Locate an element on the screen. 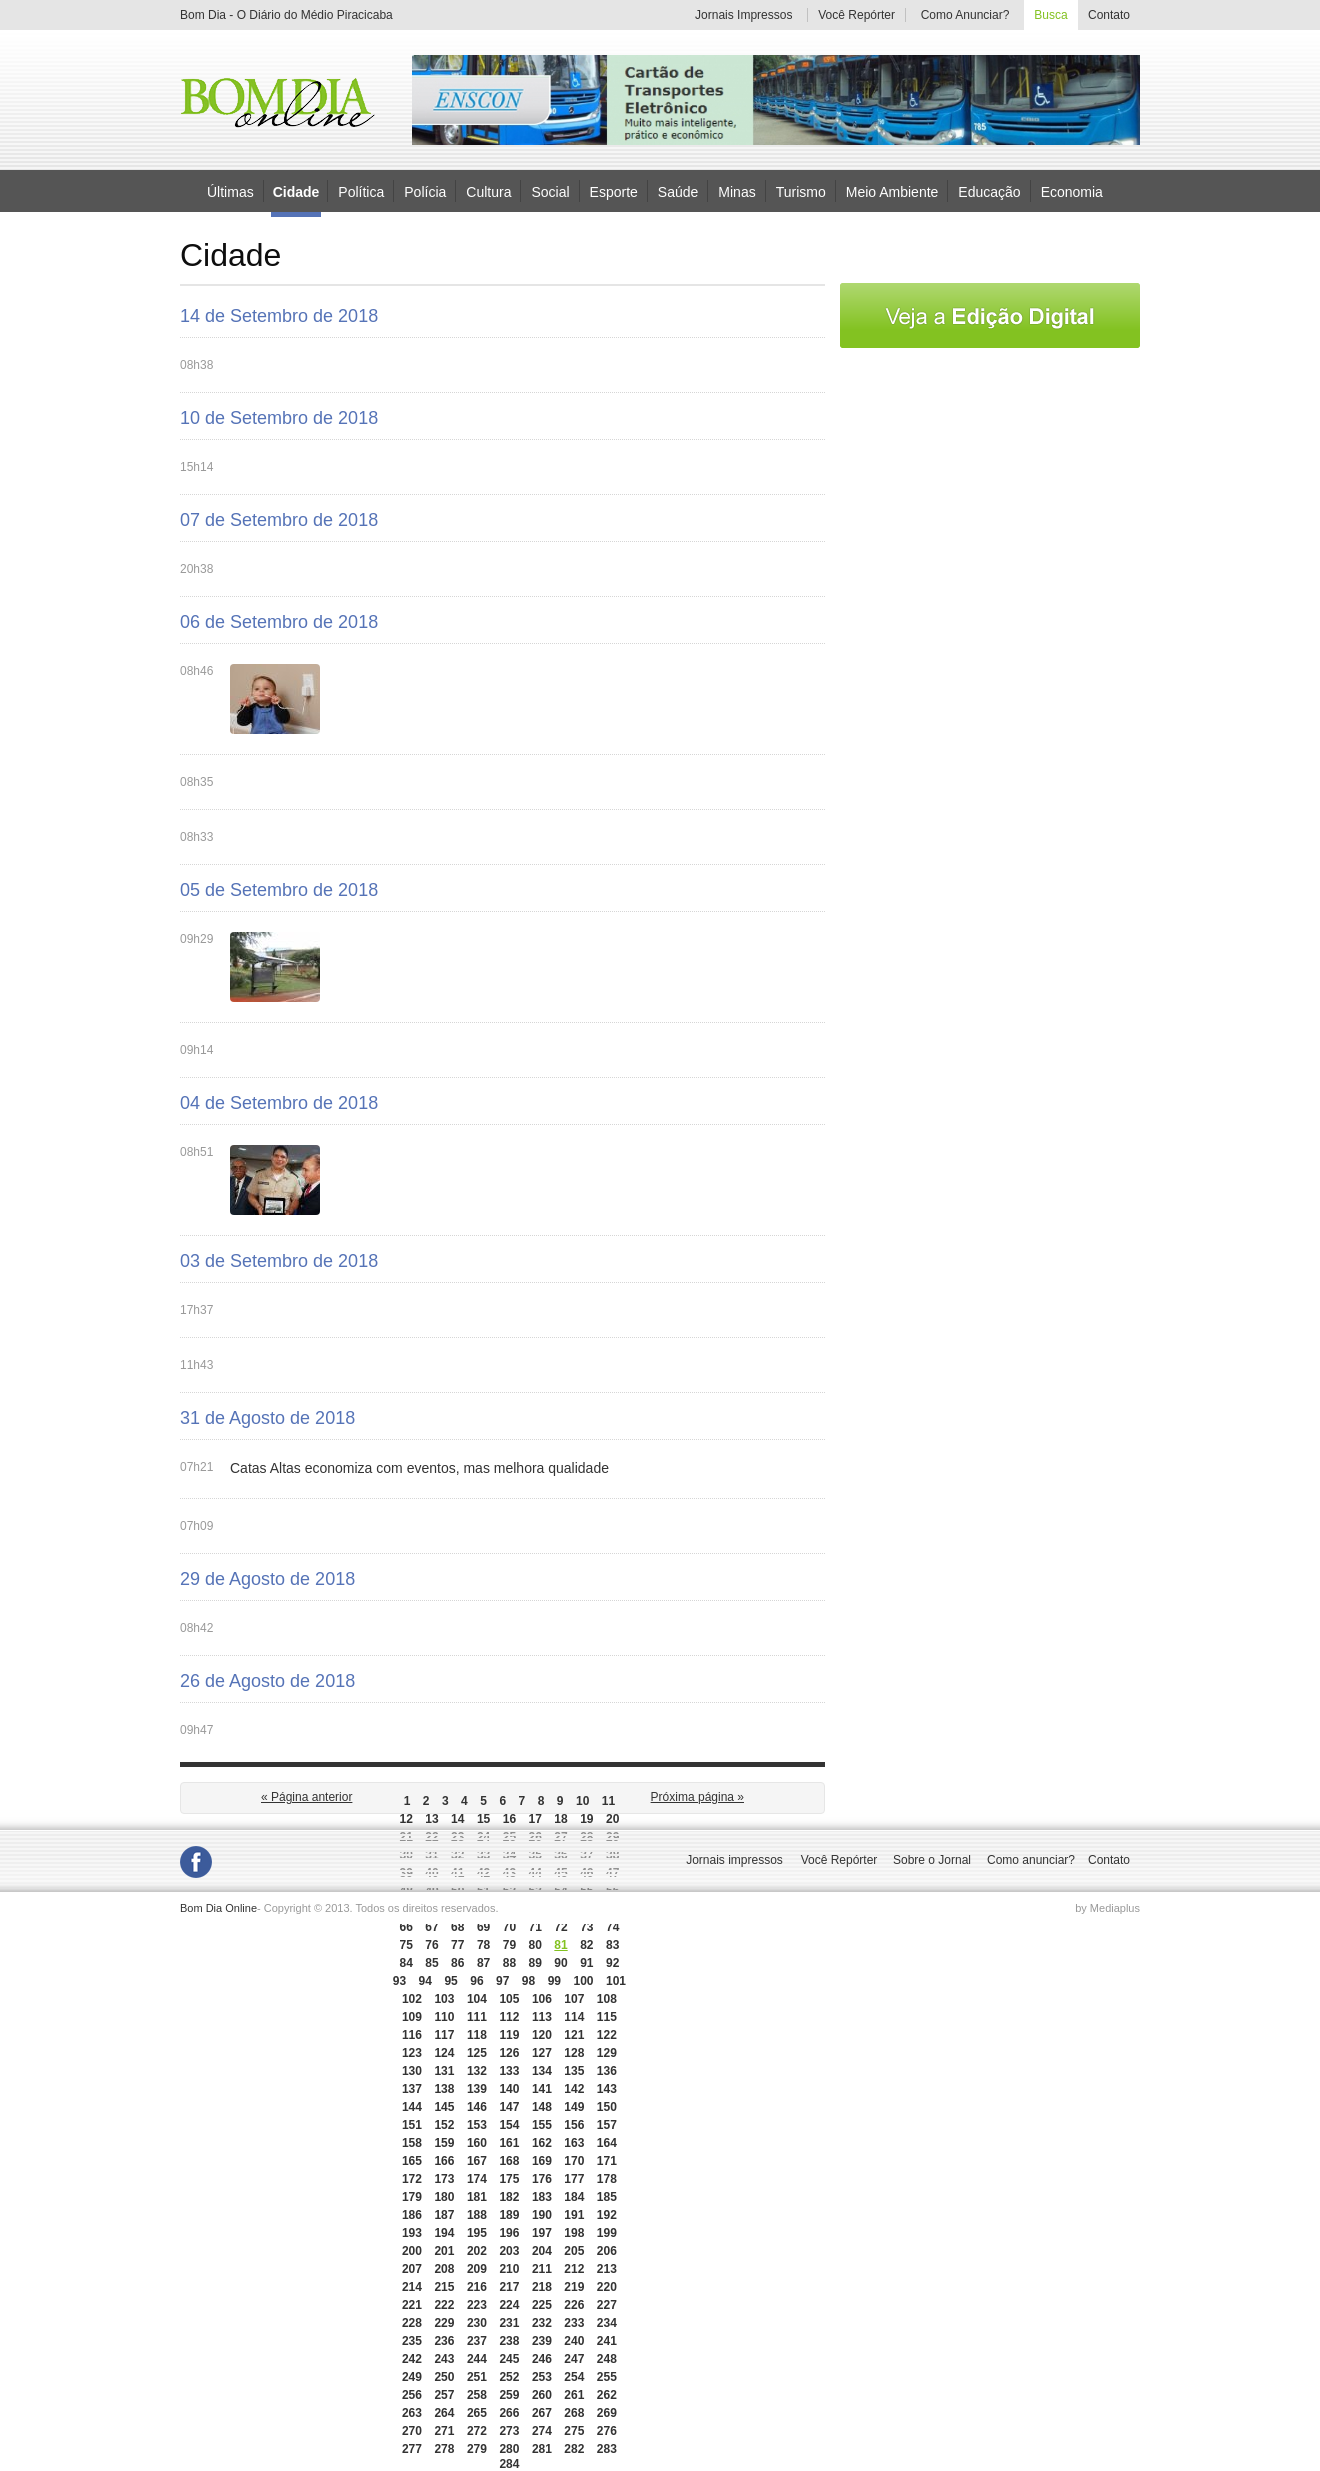 The height and width of the screenshot is (2471, 1320). 122 is located at coordinates (607, 2035).